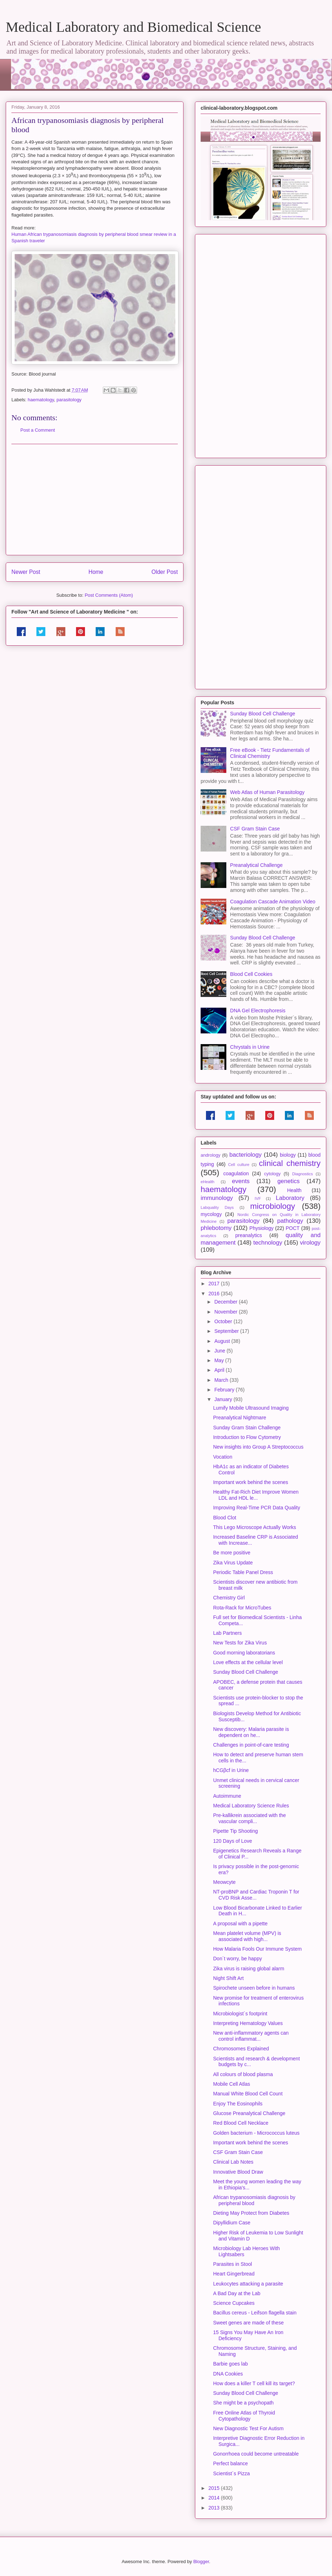  What do you see at coordinates (240, 2013) in the screenshot?
I see `Microbiologist´s footprint` at bounding box center [240, 2013].